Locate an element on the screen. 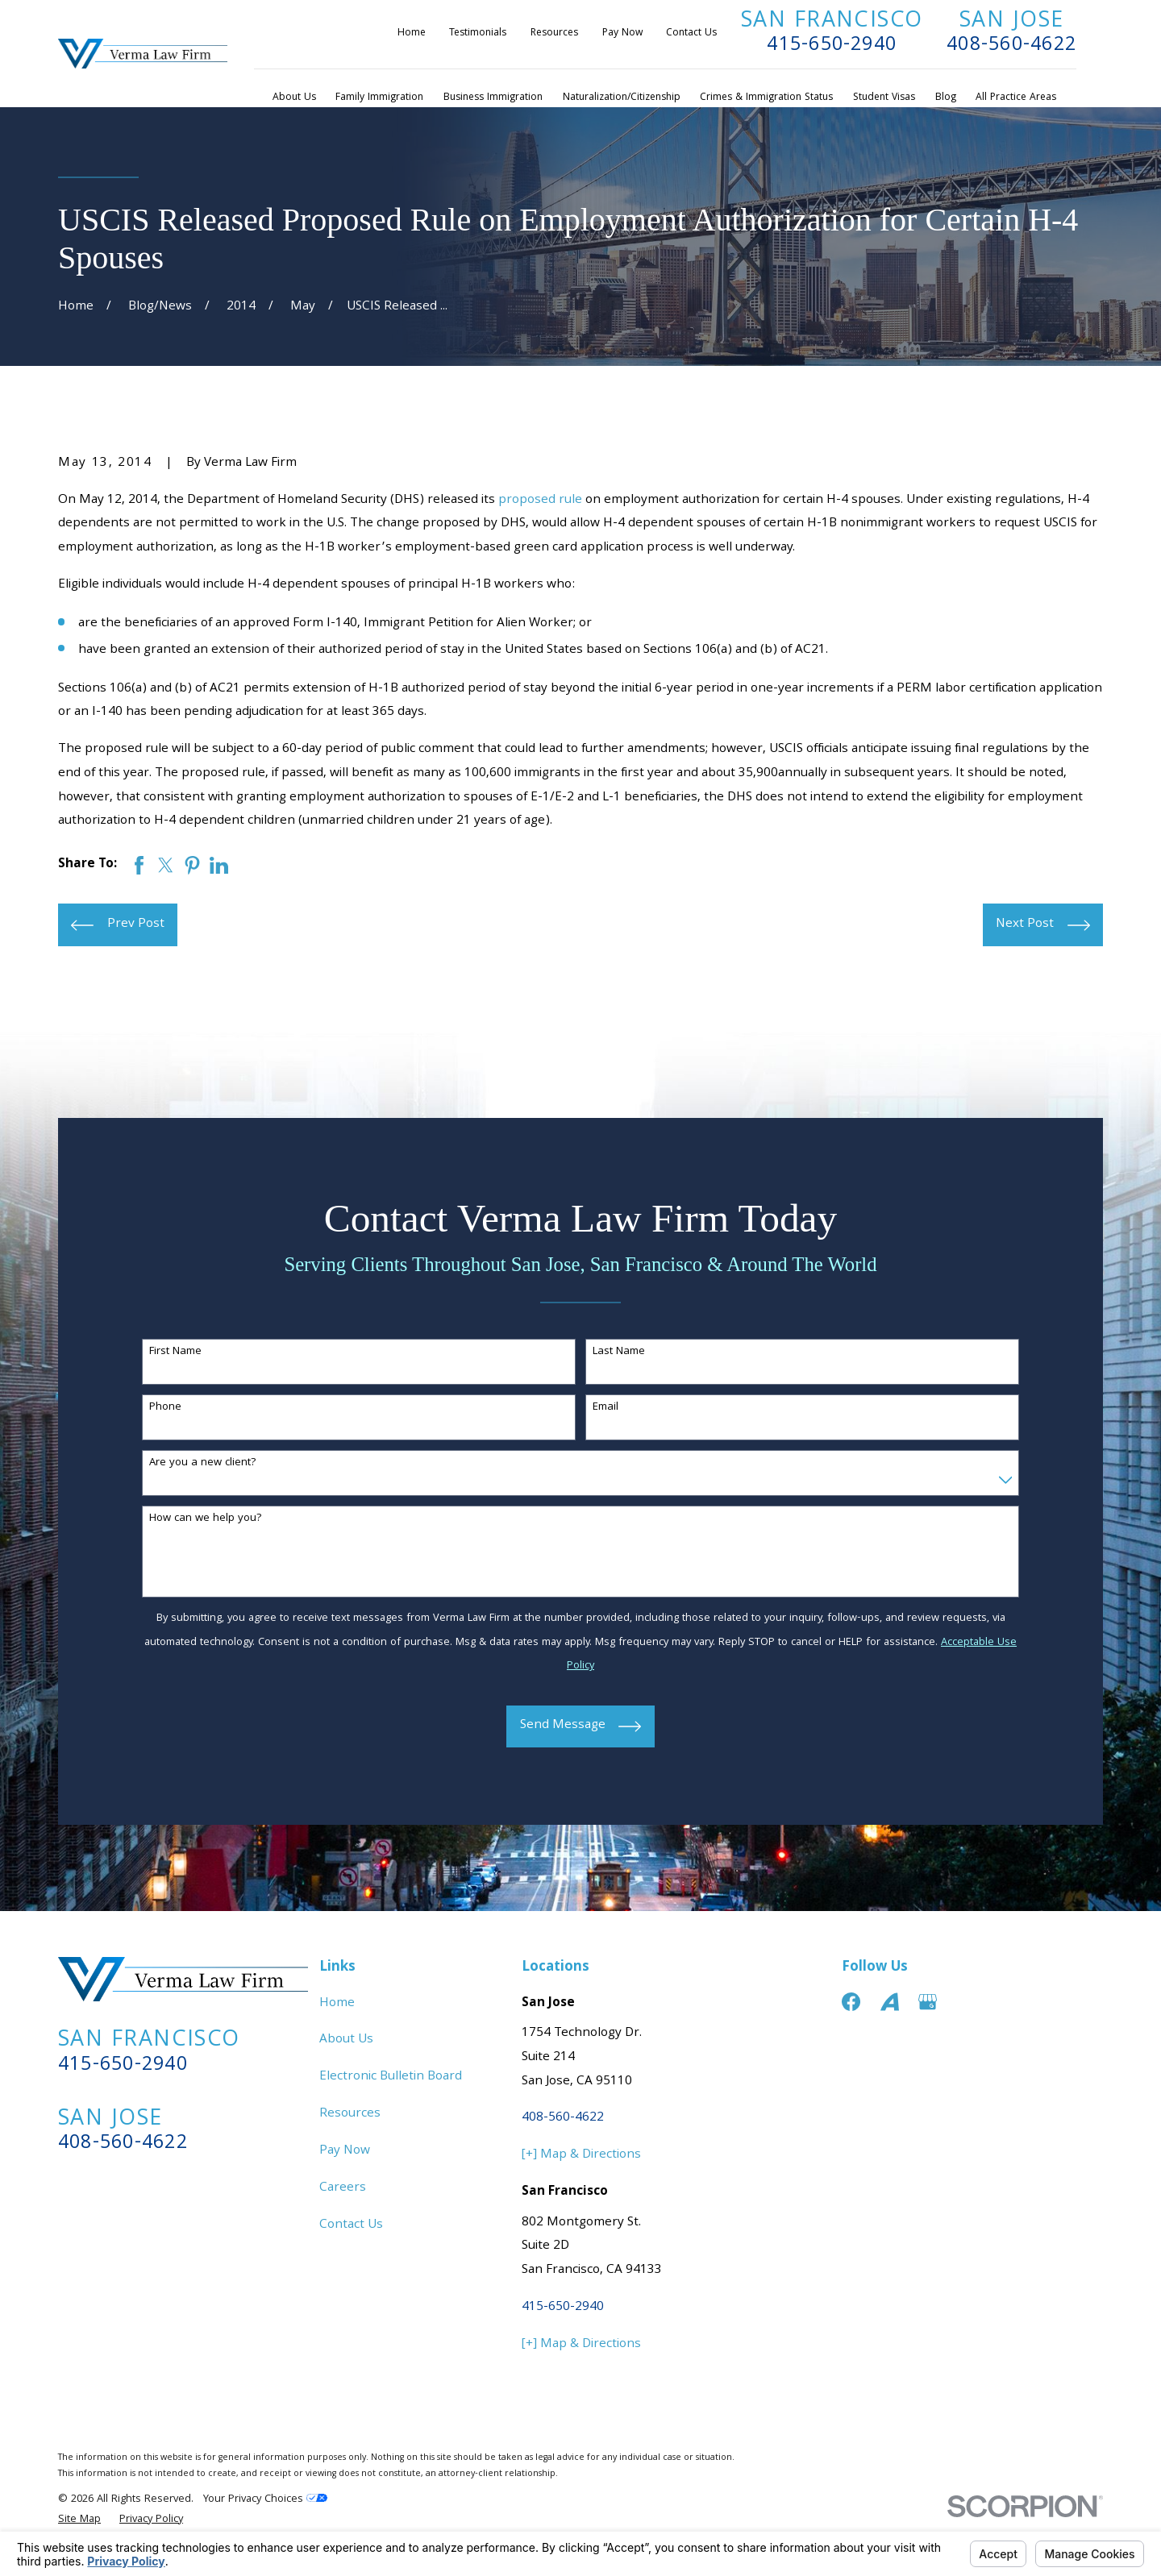 The height and width of the screenshot is (2576, 1161). [Google Business Profile] is located at coordinates (927, 2001).